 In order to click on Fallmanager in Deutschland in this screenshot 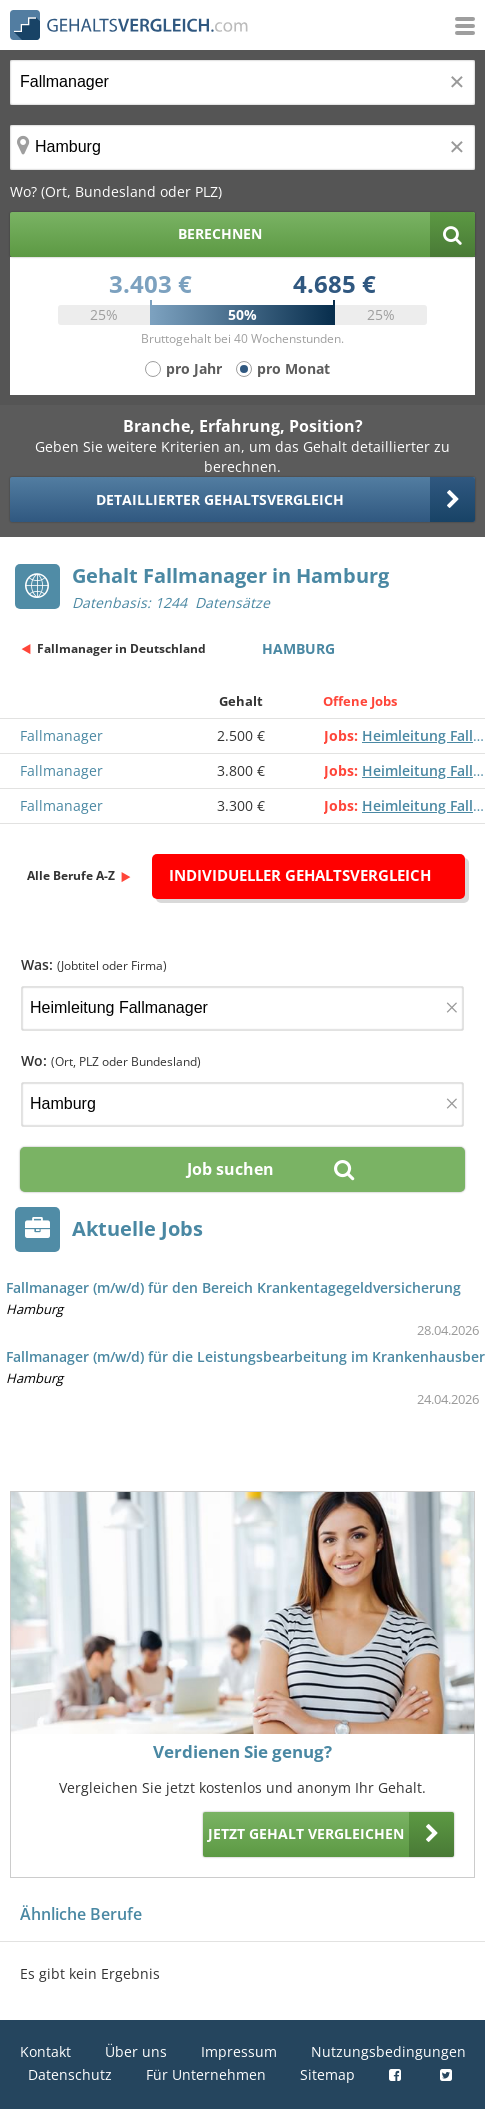, I will do `click(121, 648)`.